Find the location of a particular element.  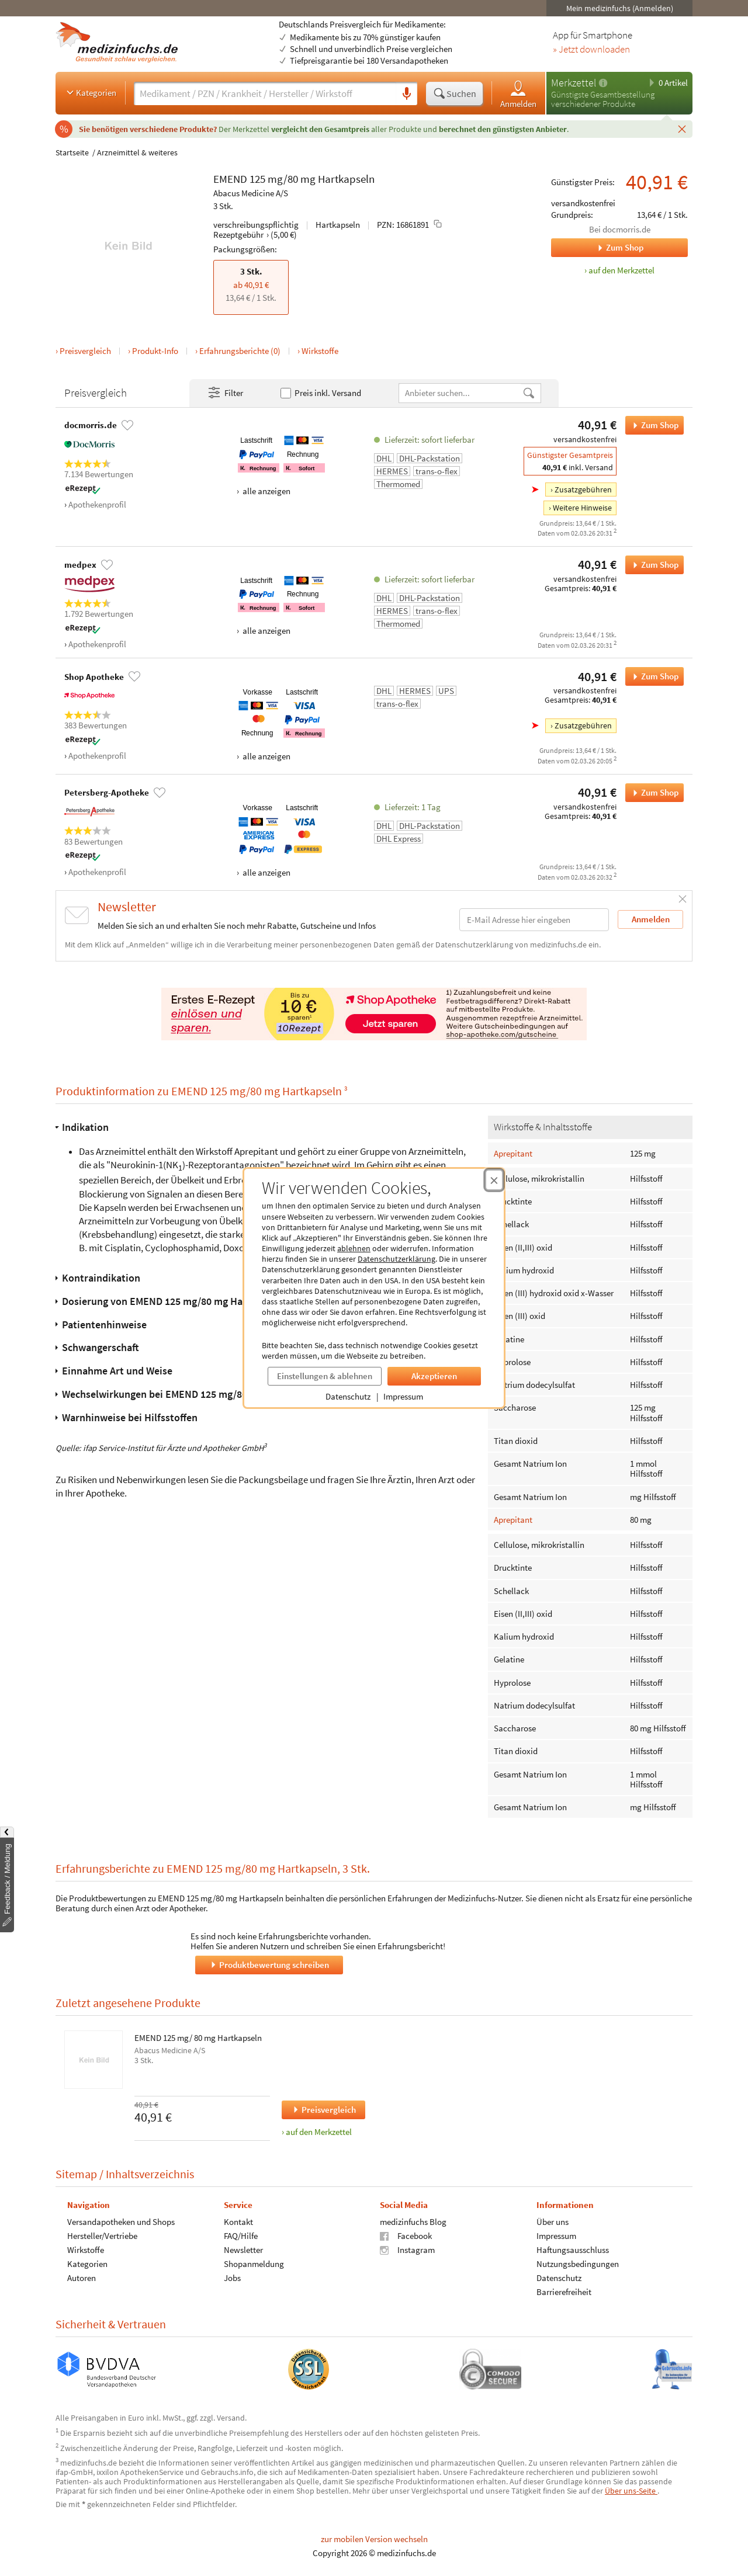

Produktbewertung schreiben is located at coordinates (269, 1964).